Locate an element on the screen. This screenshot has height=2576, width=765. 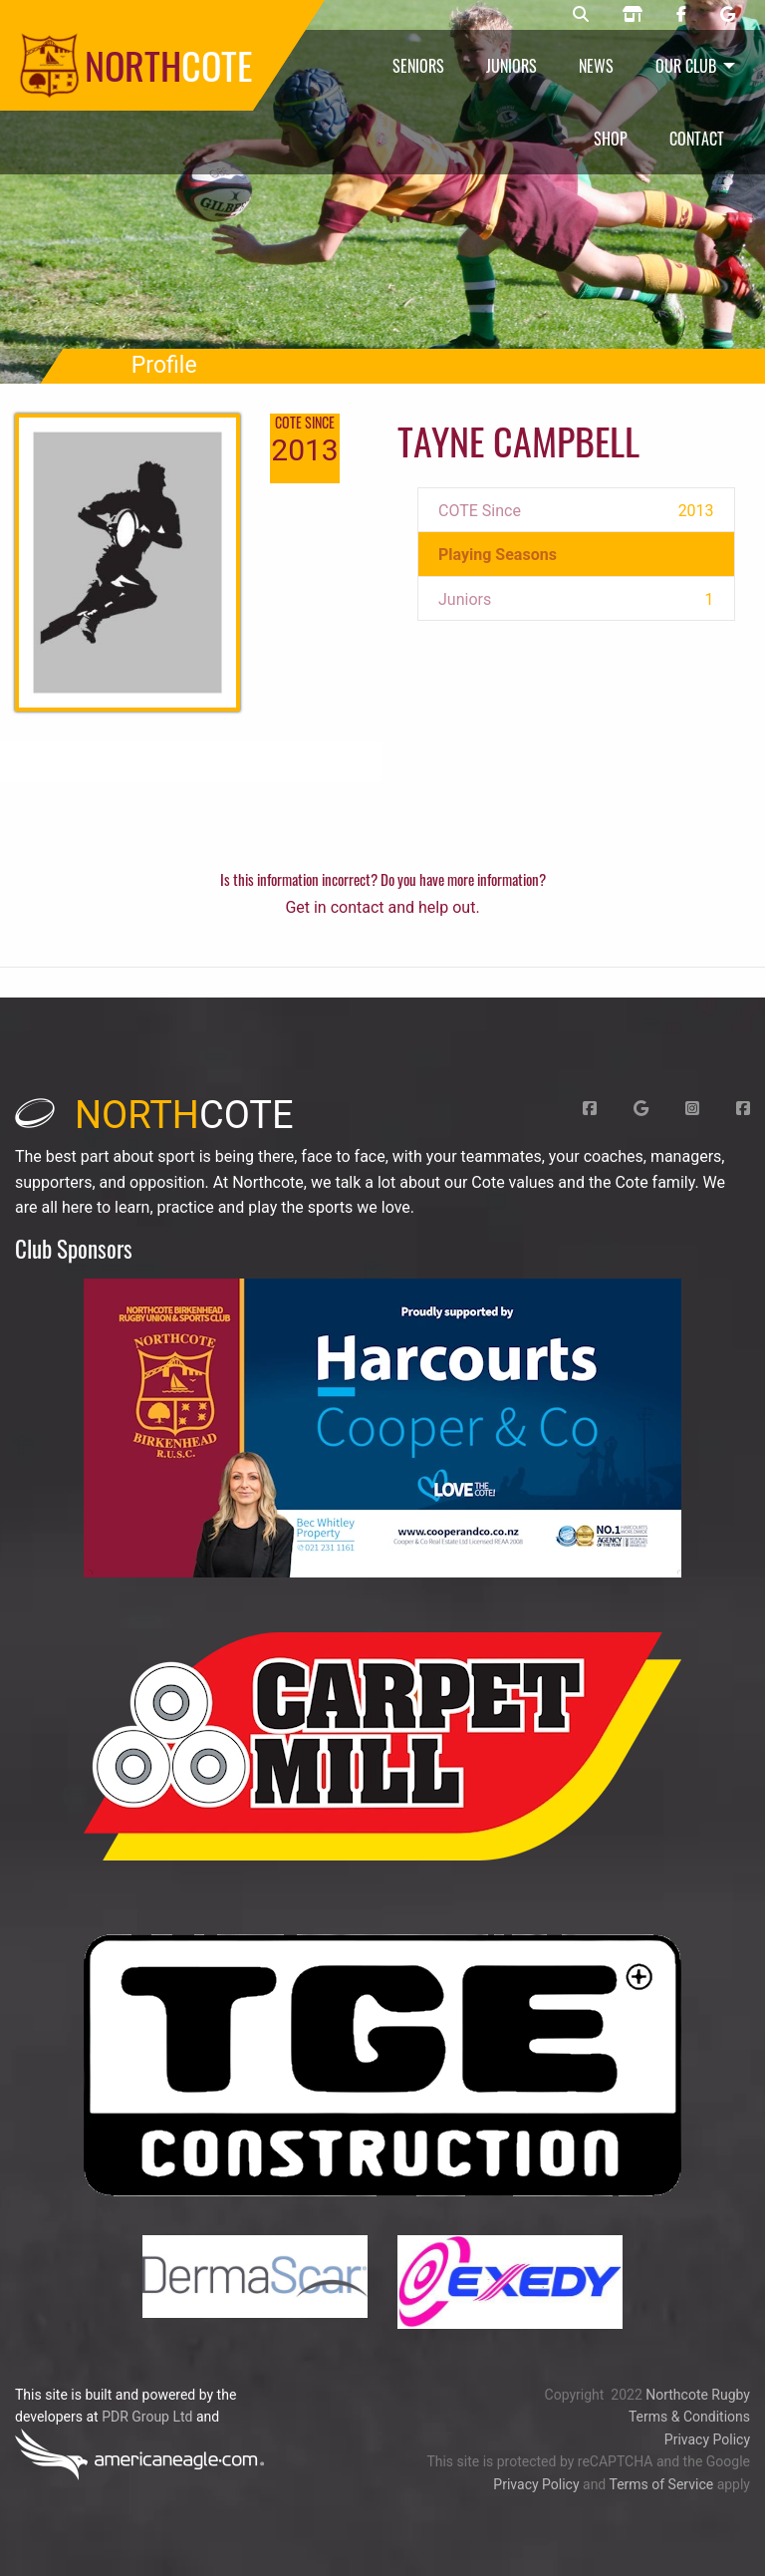
Northcote Rugby is located at coordinates (697, 2395).